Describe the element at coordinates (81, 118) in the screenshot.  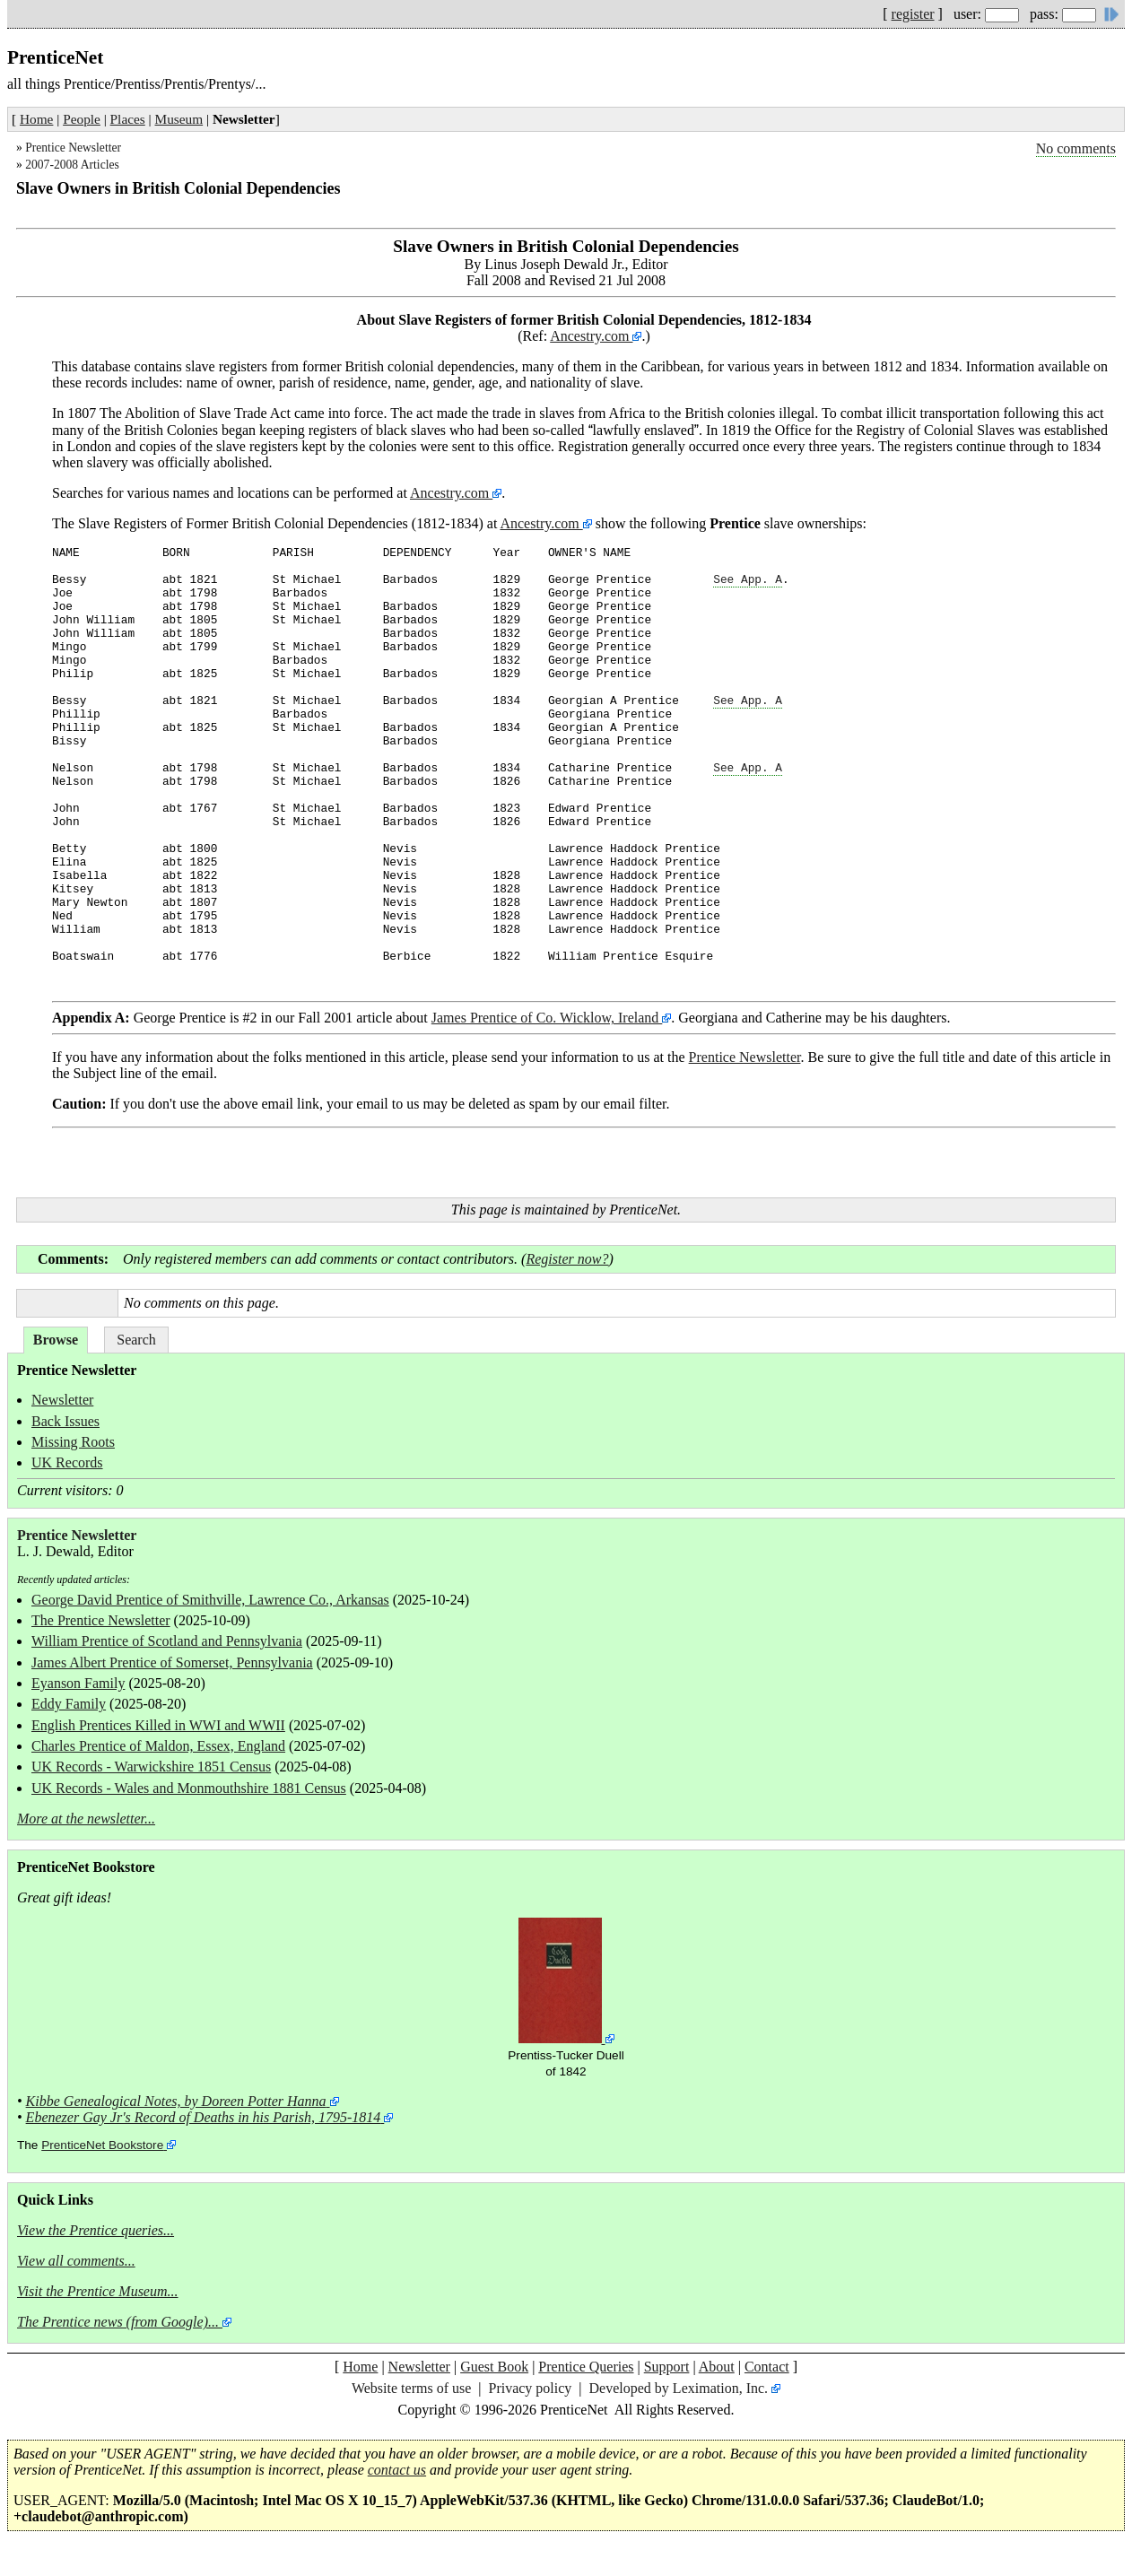
I see `People` at that location.